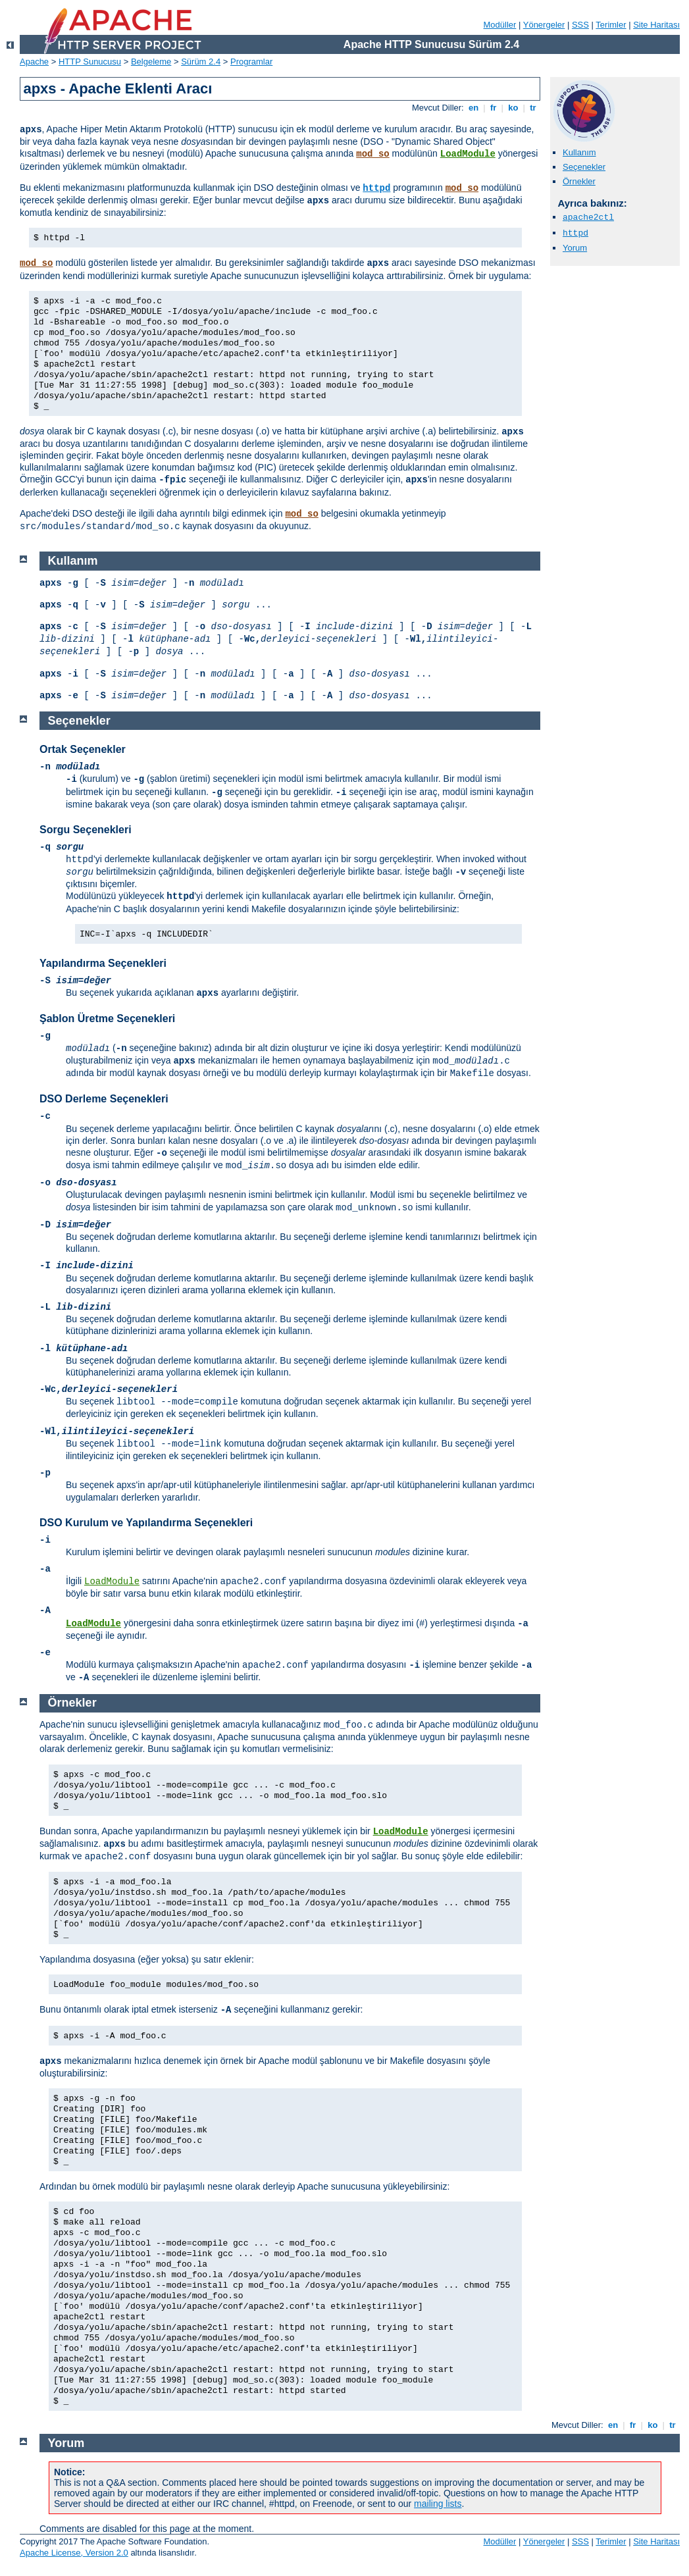  I want to click on Örnekler, so click(579, 181).